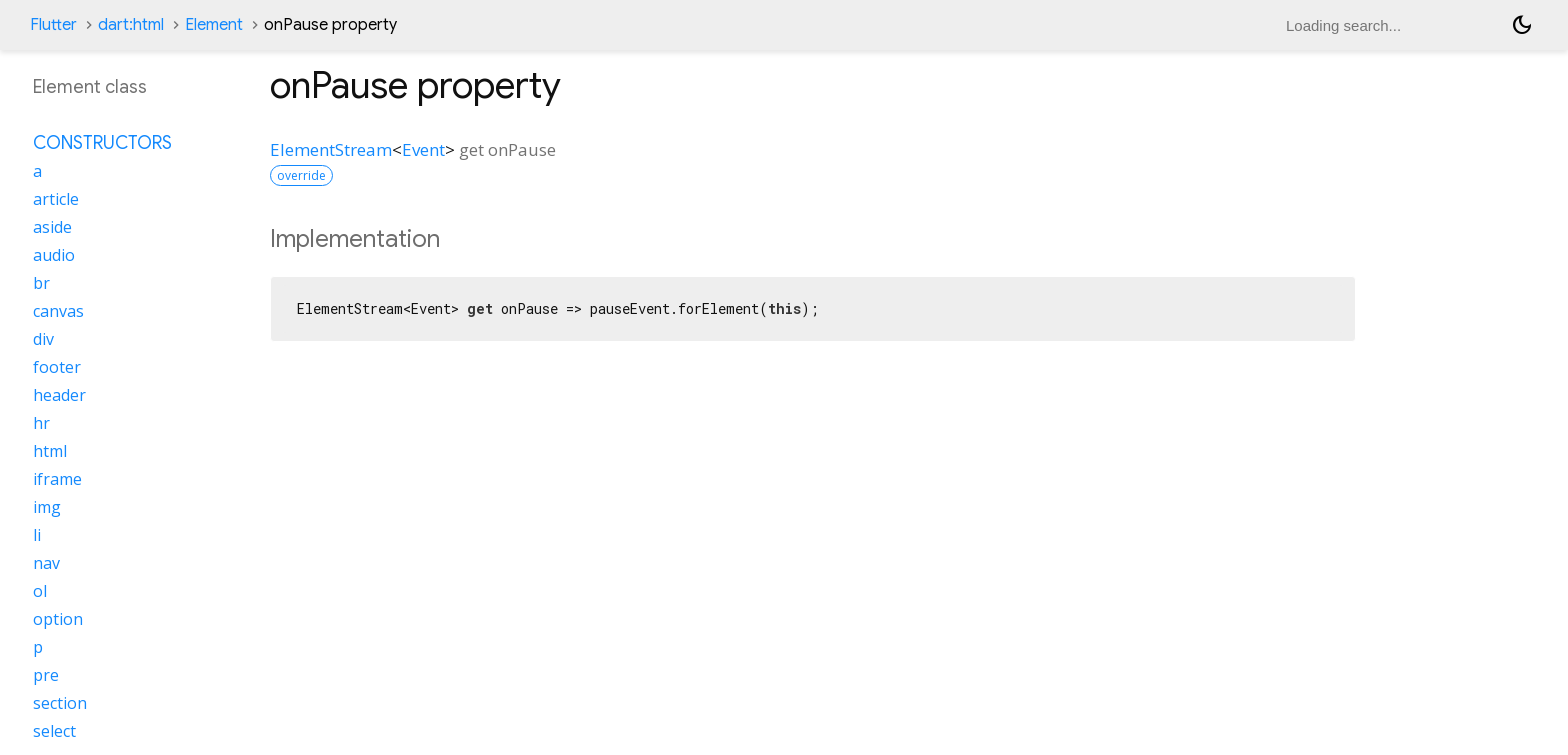 The height and width of the screenshot is (755, 1568). I want to click on html, so click(50, 451).